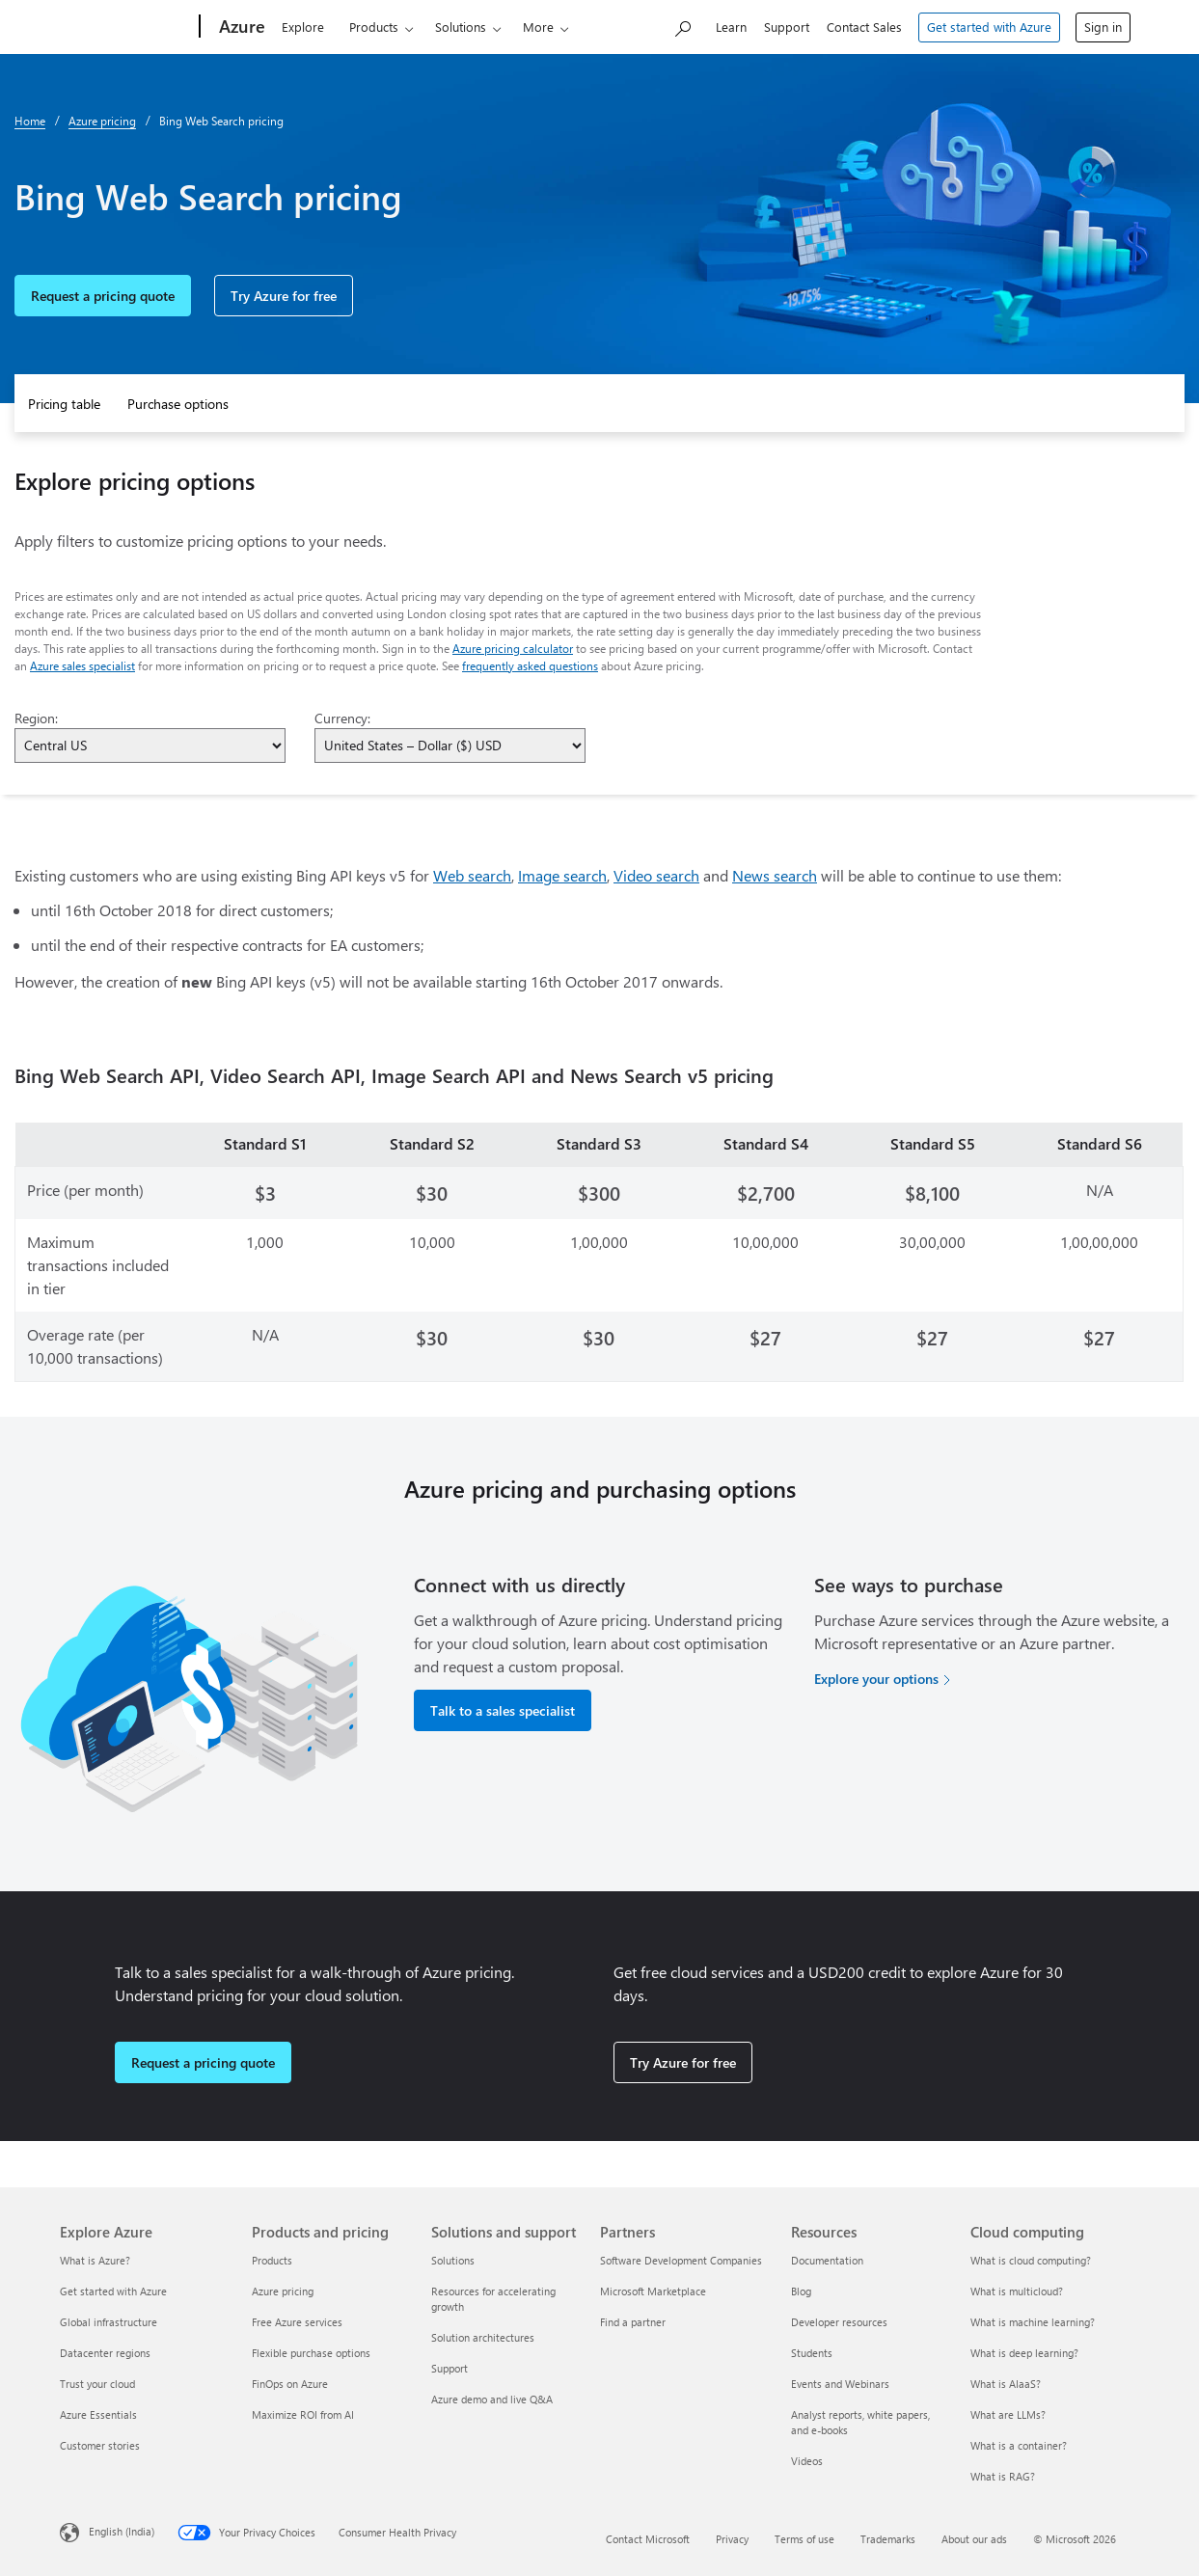 This screenshot has height=2576, width=1199. What do you see at coordinates (282, 2291) in the screenshot?
I see `Azure pricing [Azure pricing Products and pricing]` at bounding box center [282, 2291].